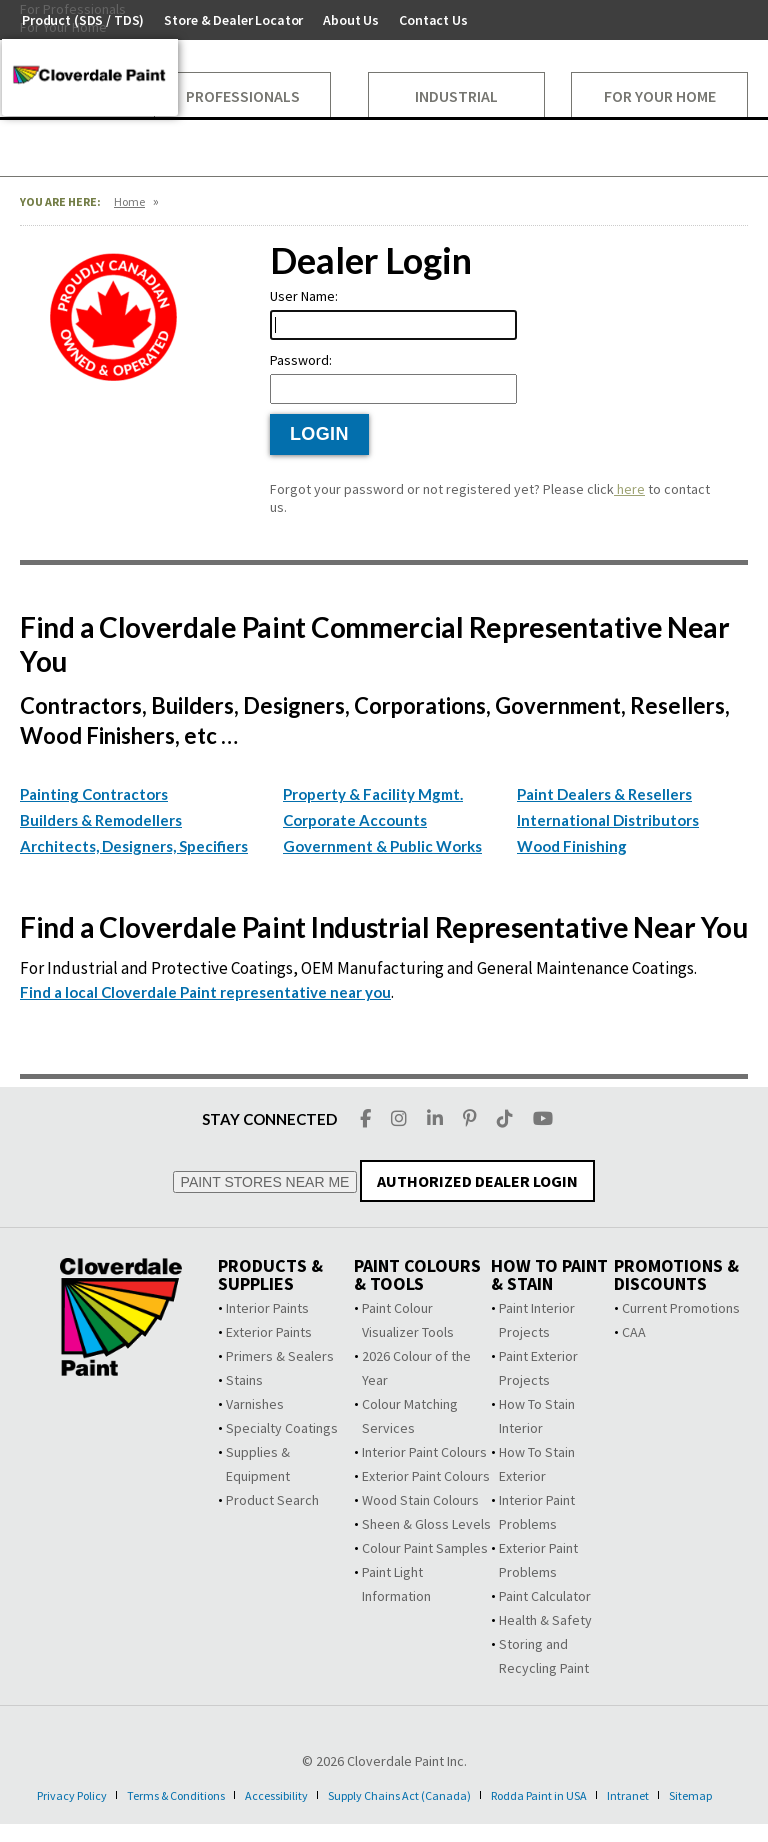 The image size is (768, 1842). What do you see at coordinates (265, 1182) in the screenshot?
I see `PAINT STORES NEAR ME` at bounding box center [265, 1182].